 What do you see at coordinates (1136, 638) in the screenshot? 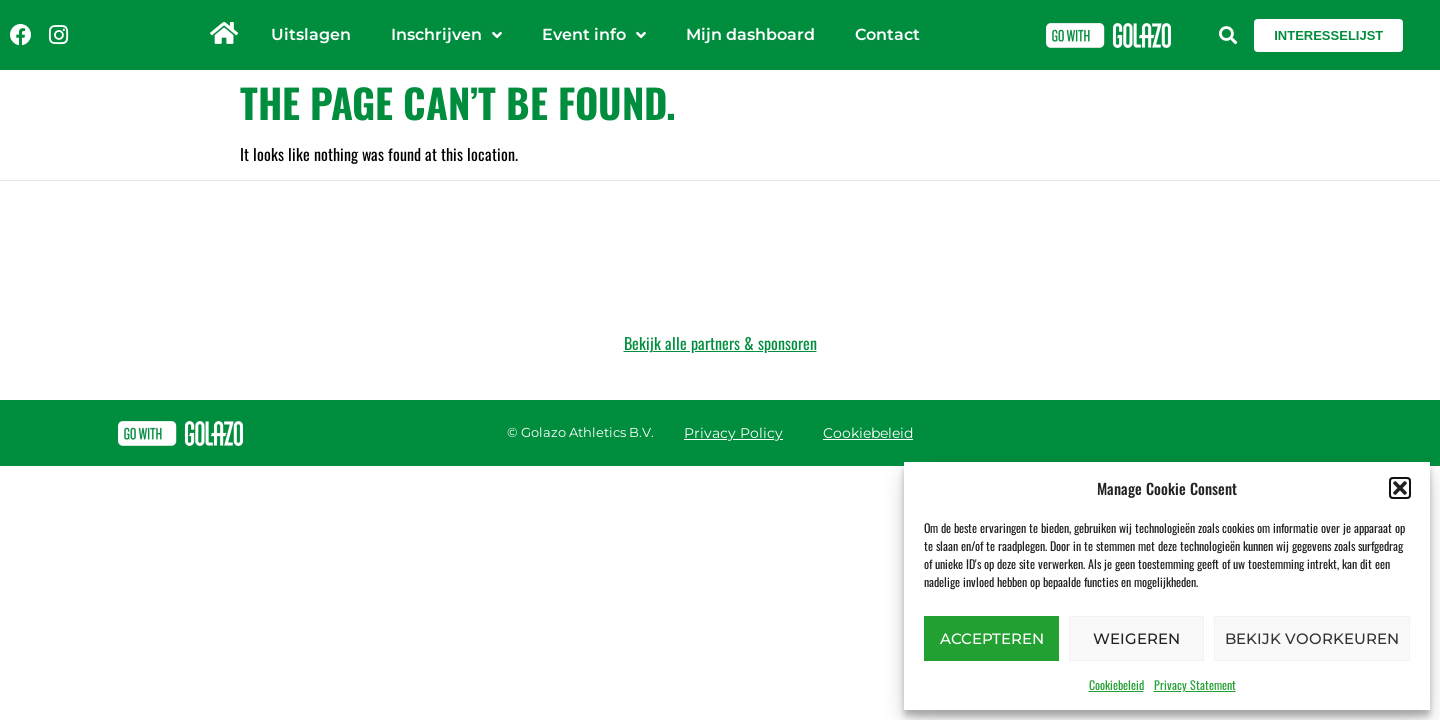
I see `Weigeren` at bounding box center [1136, 638].